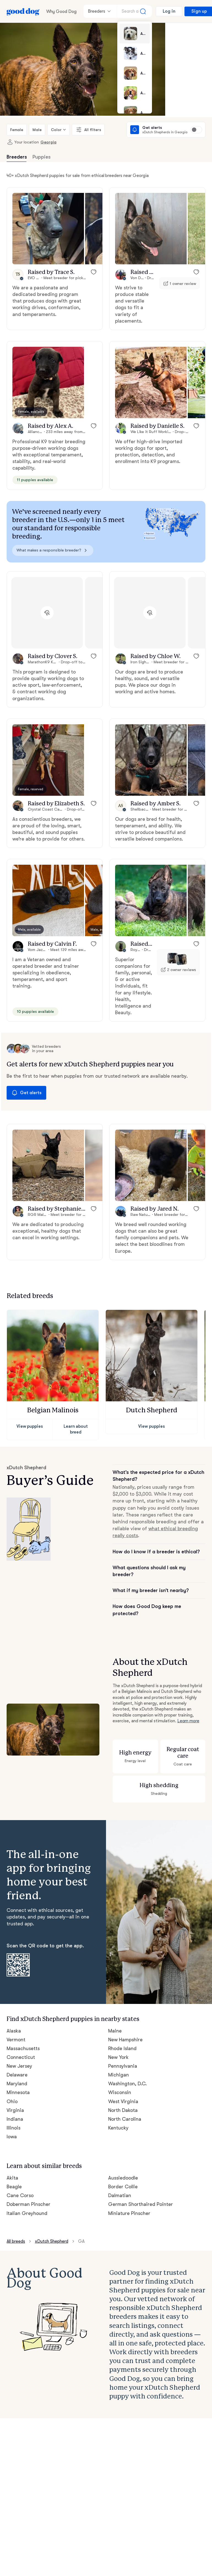 Image resolution: width=212 pixels, height=2576 pixels. I want to click on Doberman Pinscher, so click(28, 2116).